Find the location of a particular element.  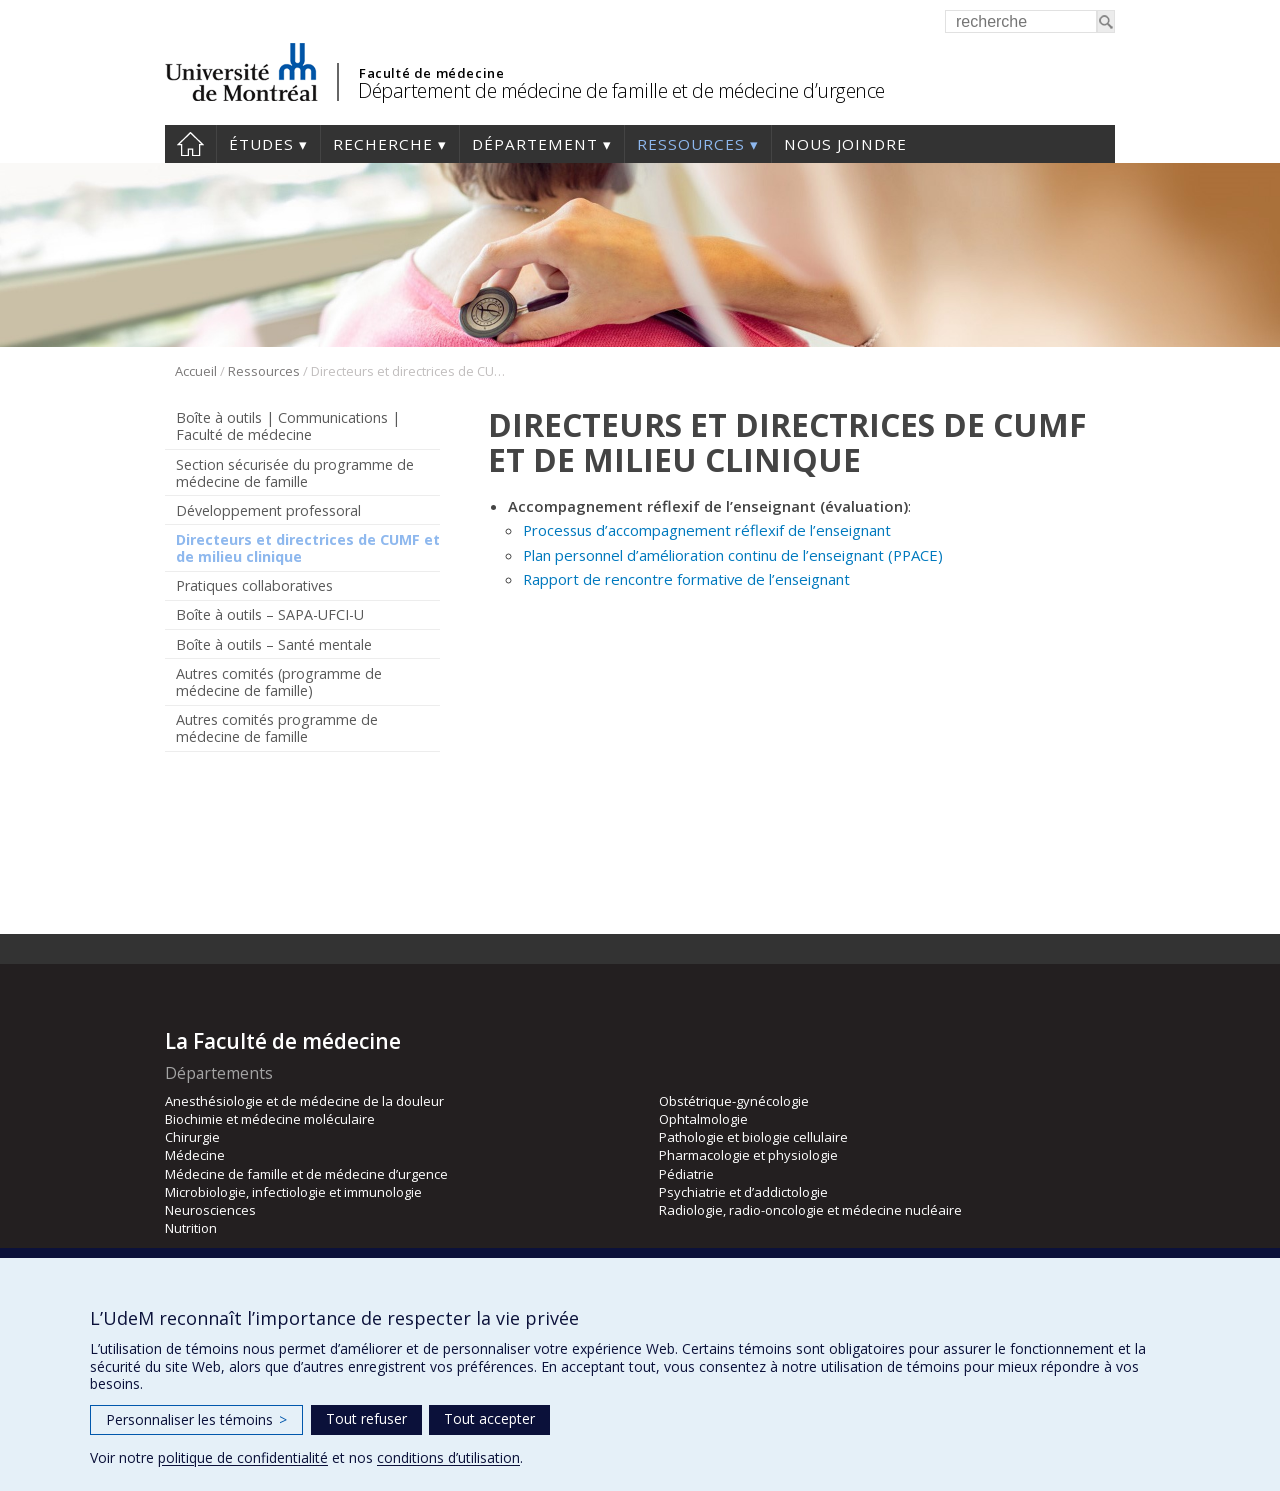

Département de médecine de famille et de médecine d’urgence is located at coordinates (621, 90).